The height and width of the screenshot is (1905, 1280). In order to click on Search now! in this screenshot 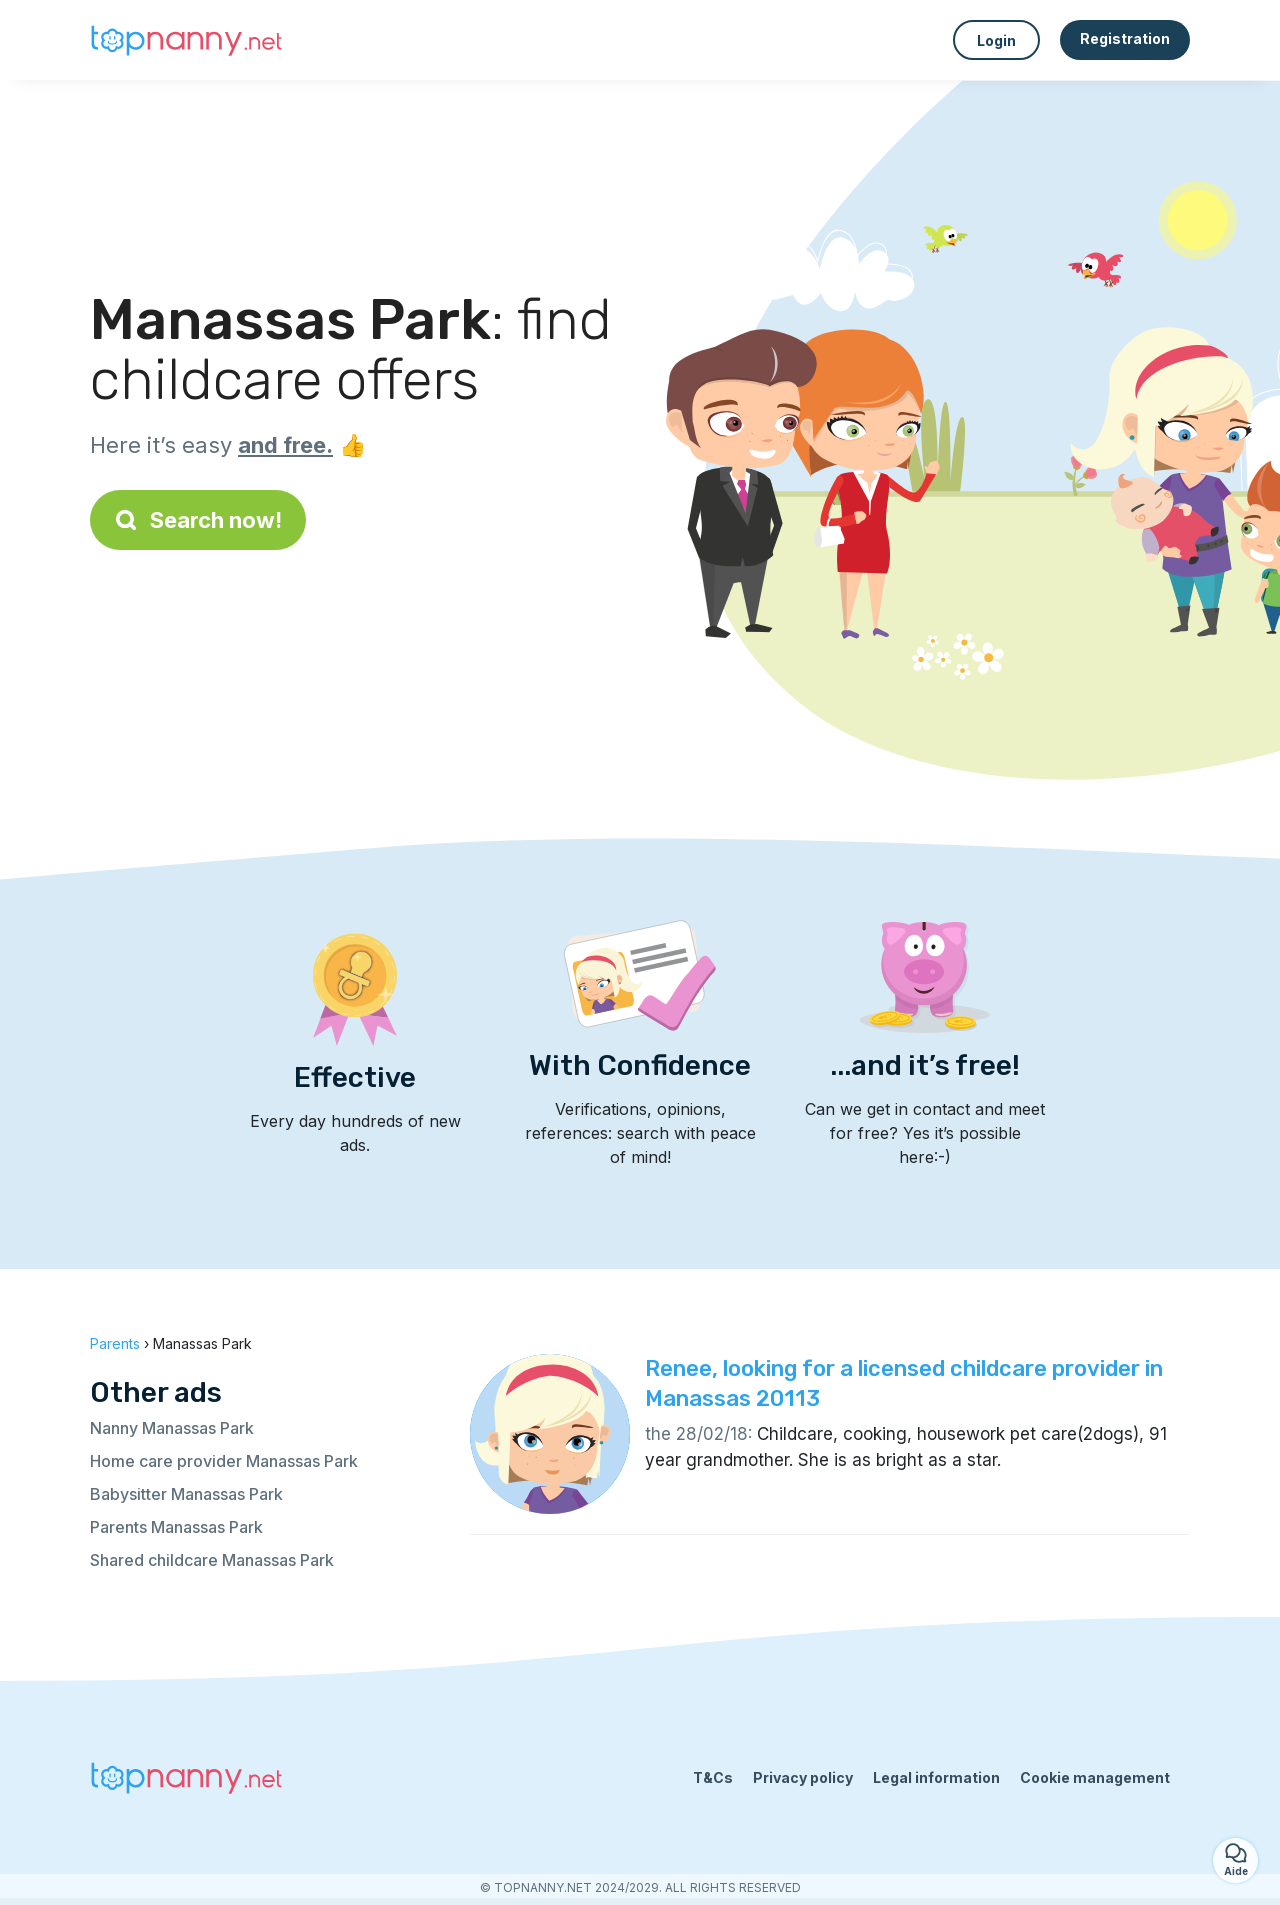, I will do `click(198, 520)`.